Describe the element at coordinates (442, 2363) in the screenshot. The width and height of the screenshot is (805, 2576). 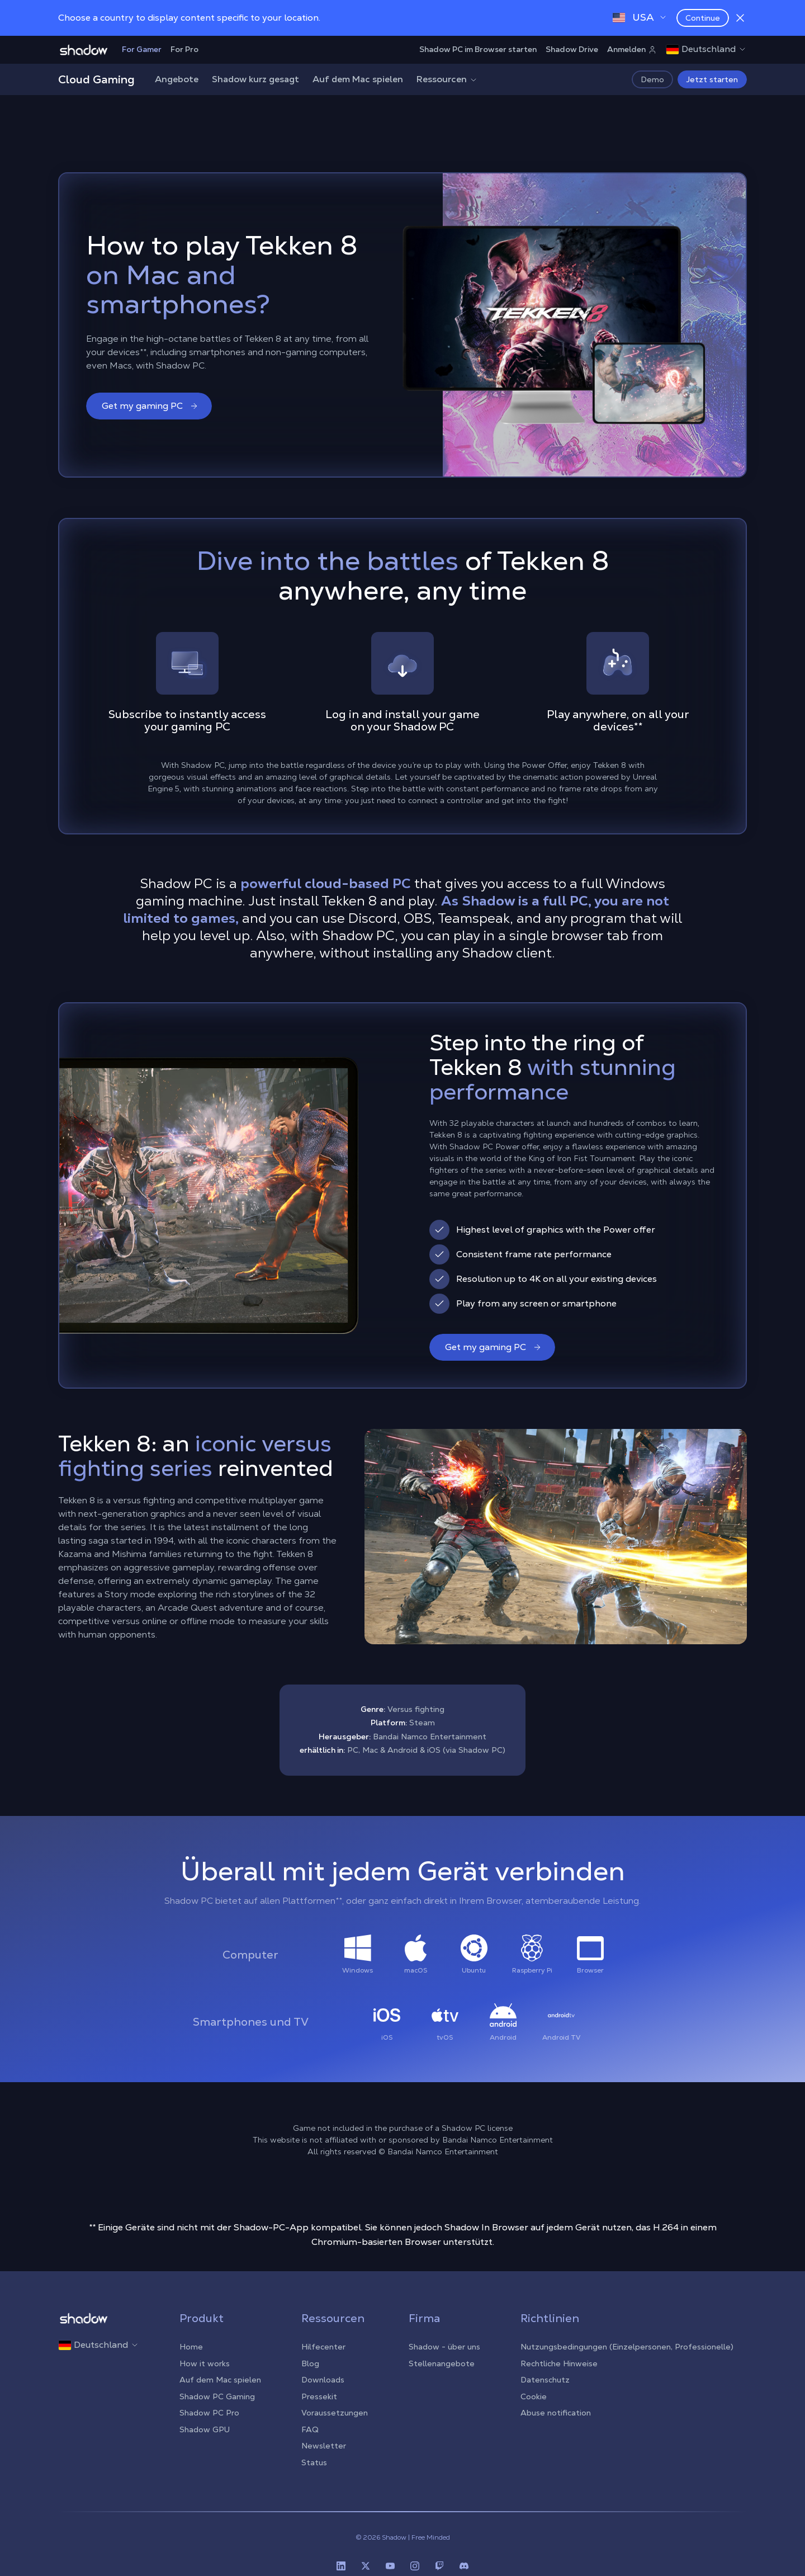
I see `Stellenangebote` at that location.